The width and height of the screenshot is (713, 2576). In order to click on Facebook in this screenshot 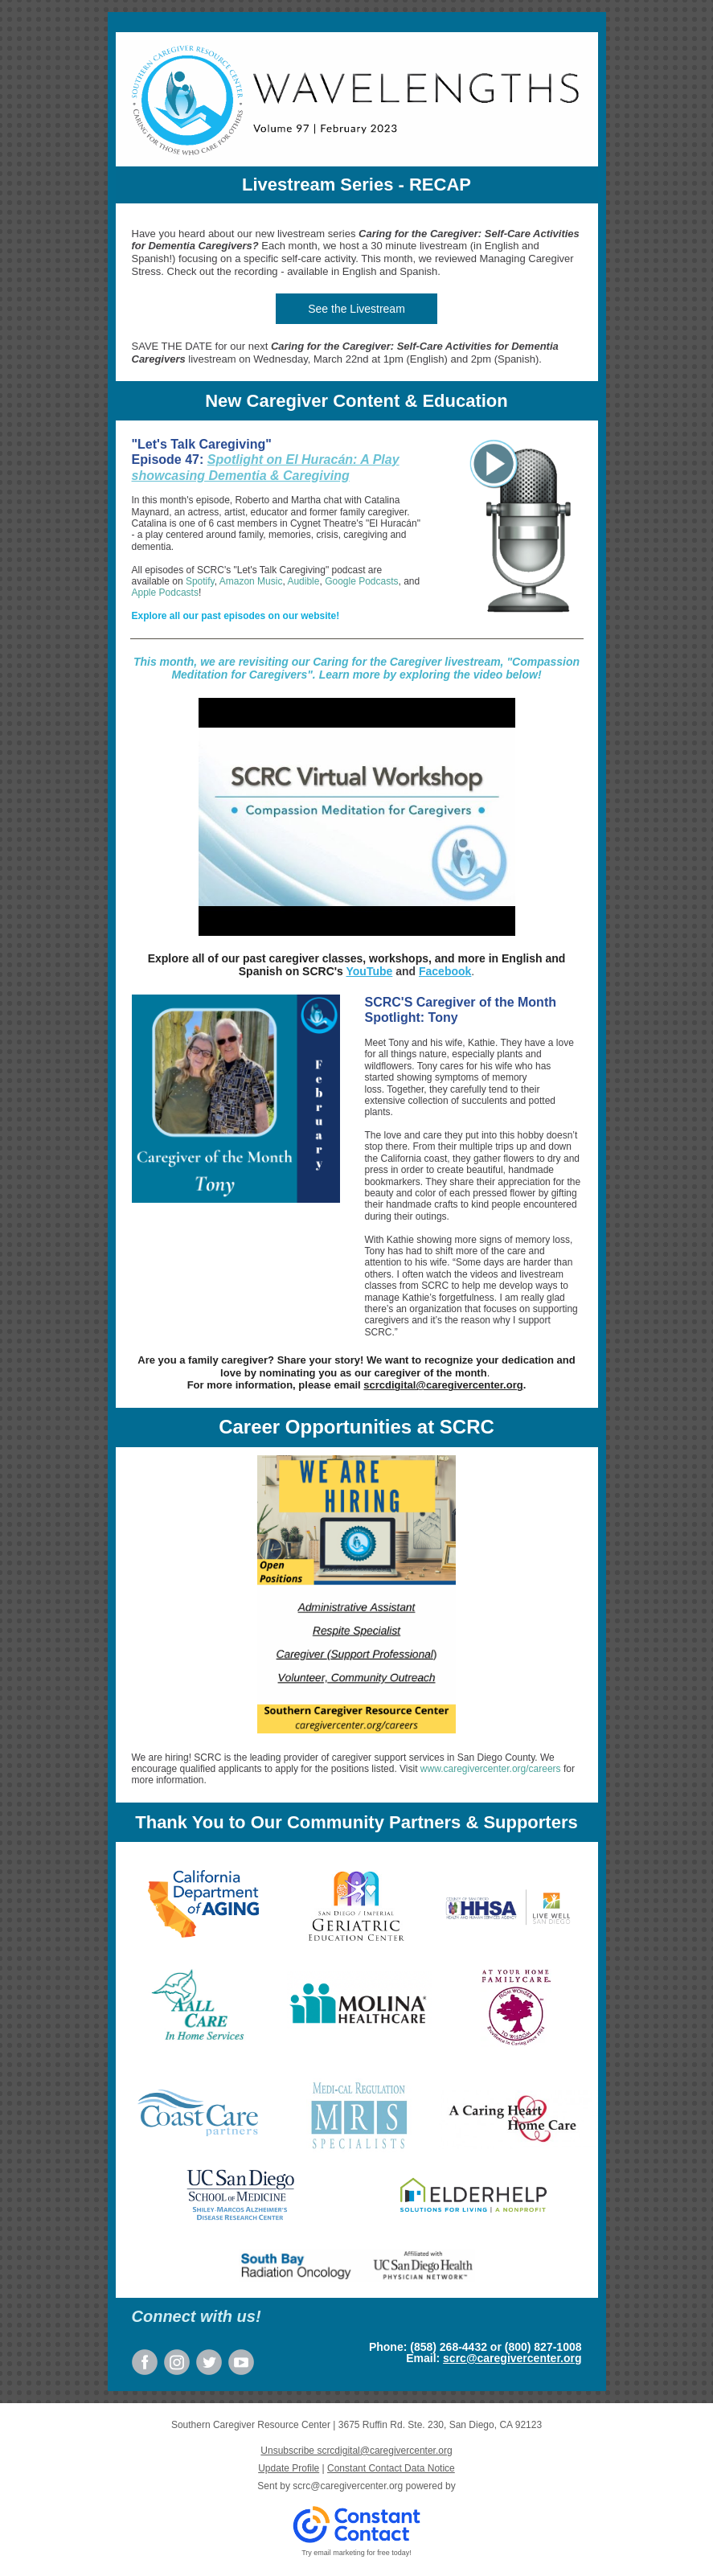, I will do `click(445, 971)`.